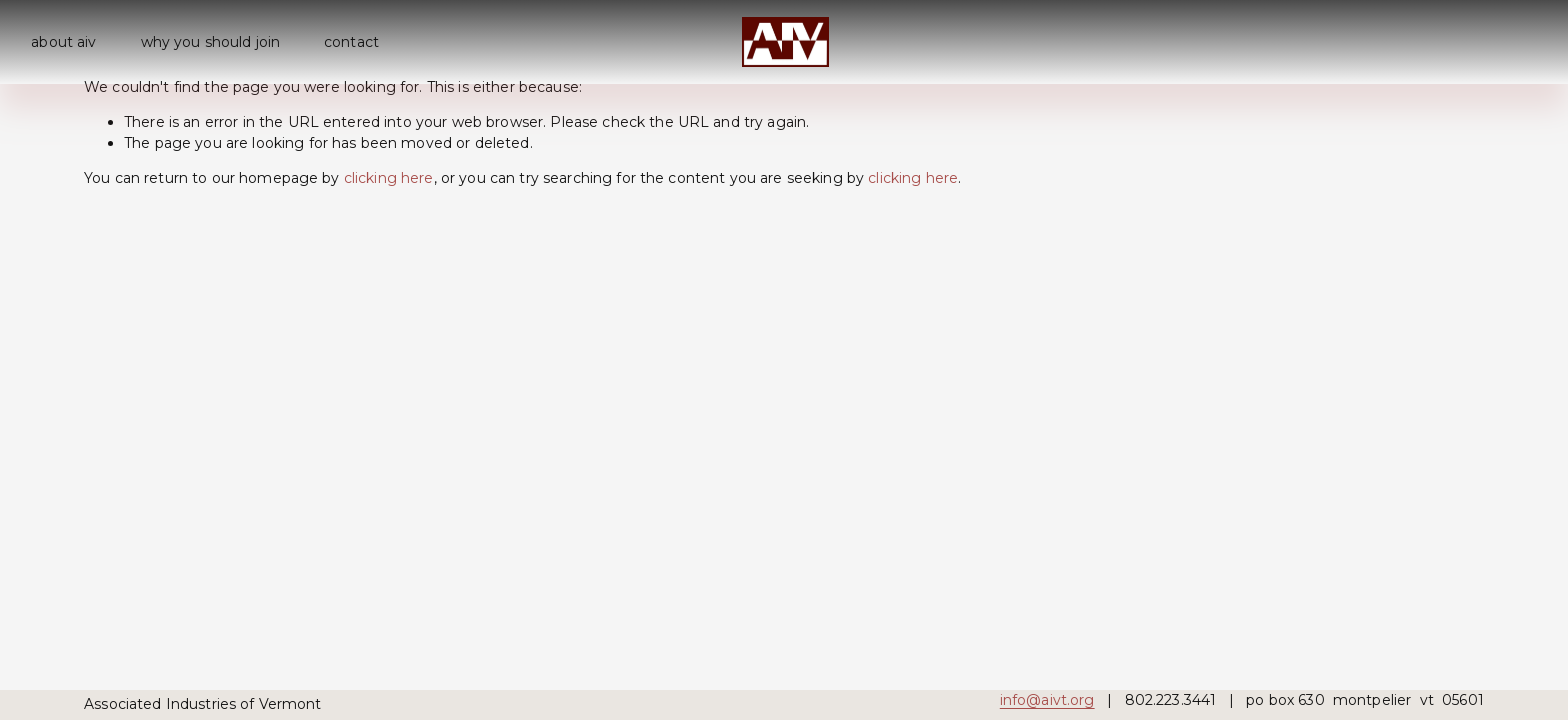 This screenshot has width=1568, height=720. What do you see at coordinates (211, 42) in the screenshot?
I see `why you should join` at bounding box center [211, 42].